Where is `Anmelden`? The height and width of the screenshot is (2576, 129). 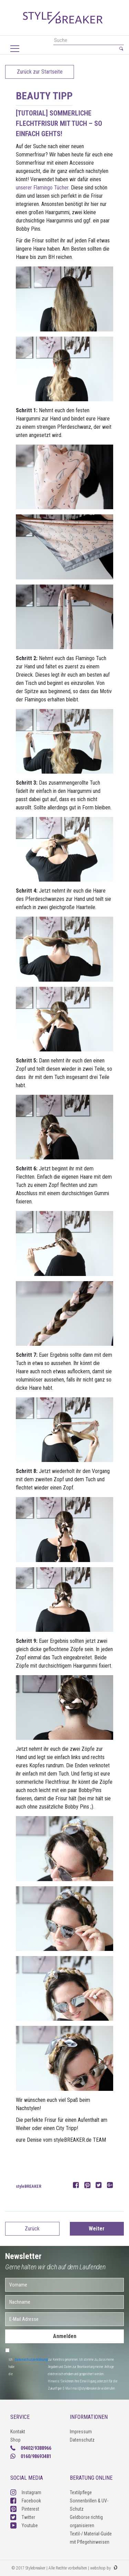 Anmelden is located at coordinates (64, 2336).